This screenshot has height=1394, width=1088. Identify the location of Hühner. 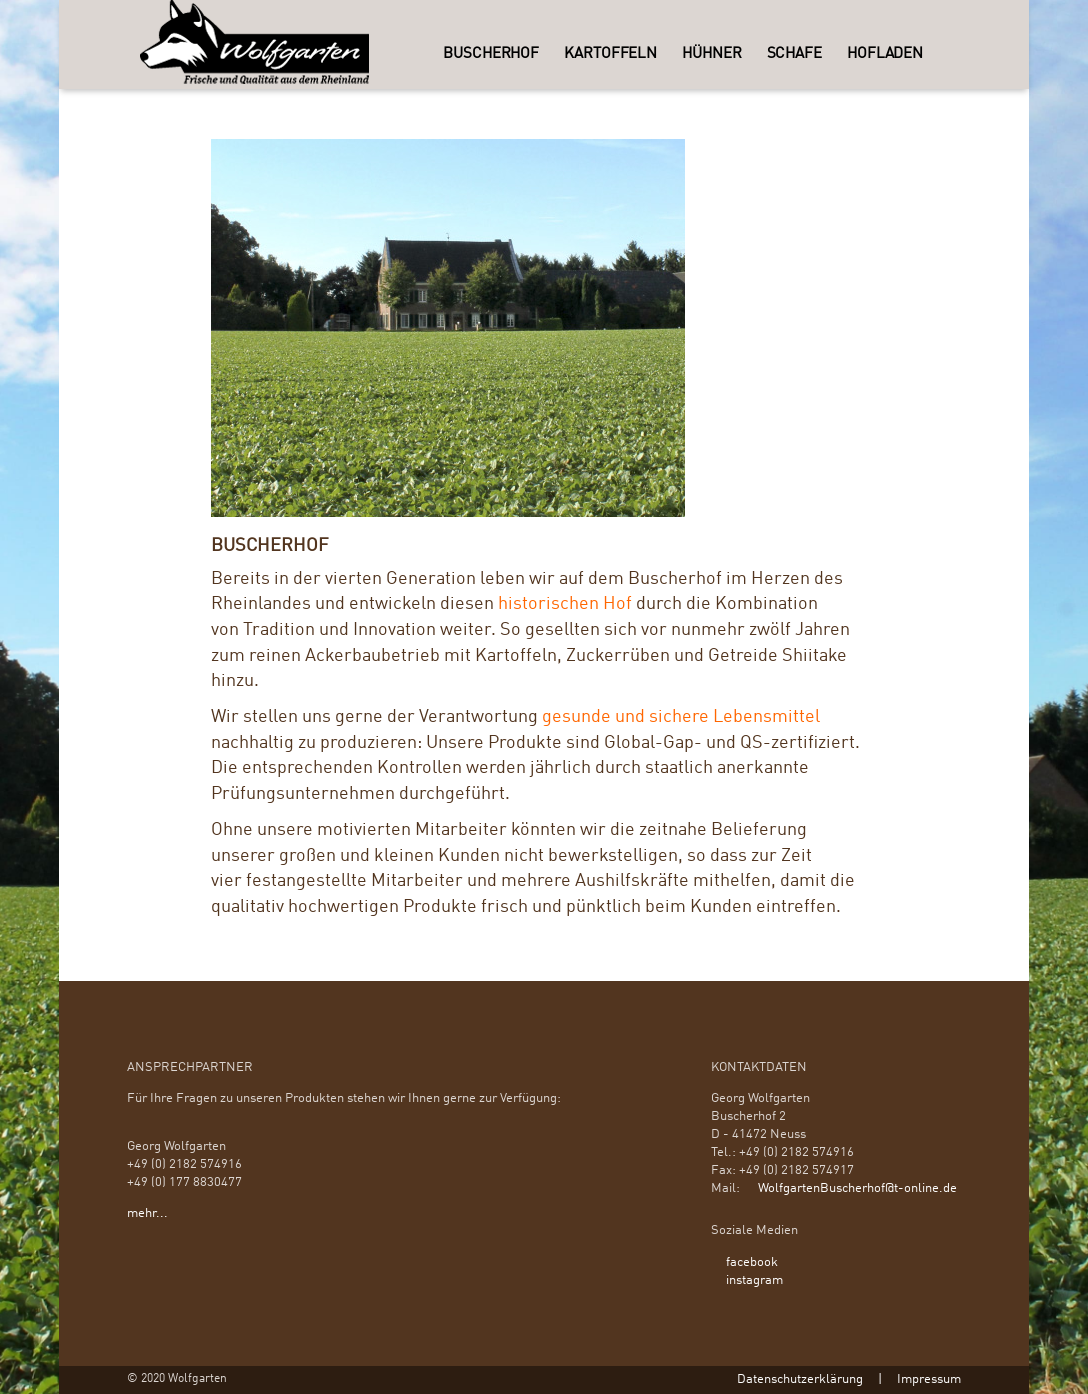
(711, 54).